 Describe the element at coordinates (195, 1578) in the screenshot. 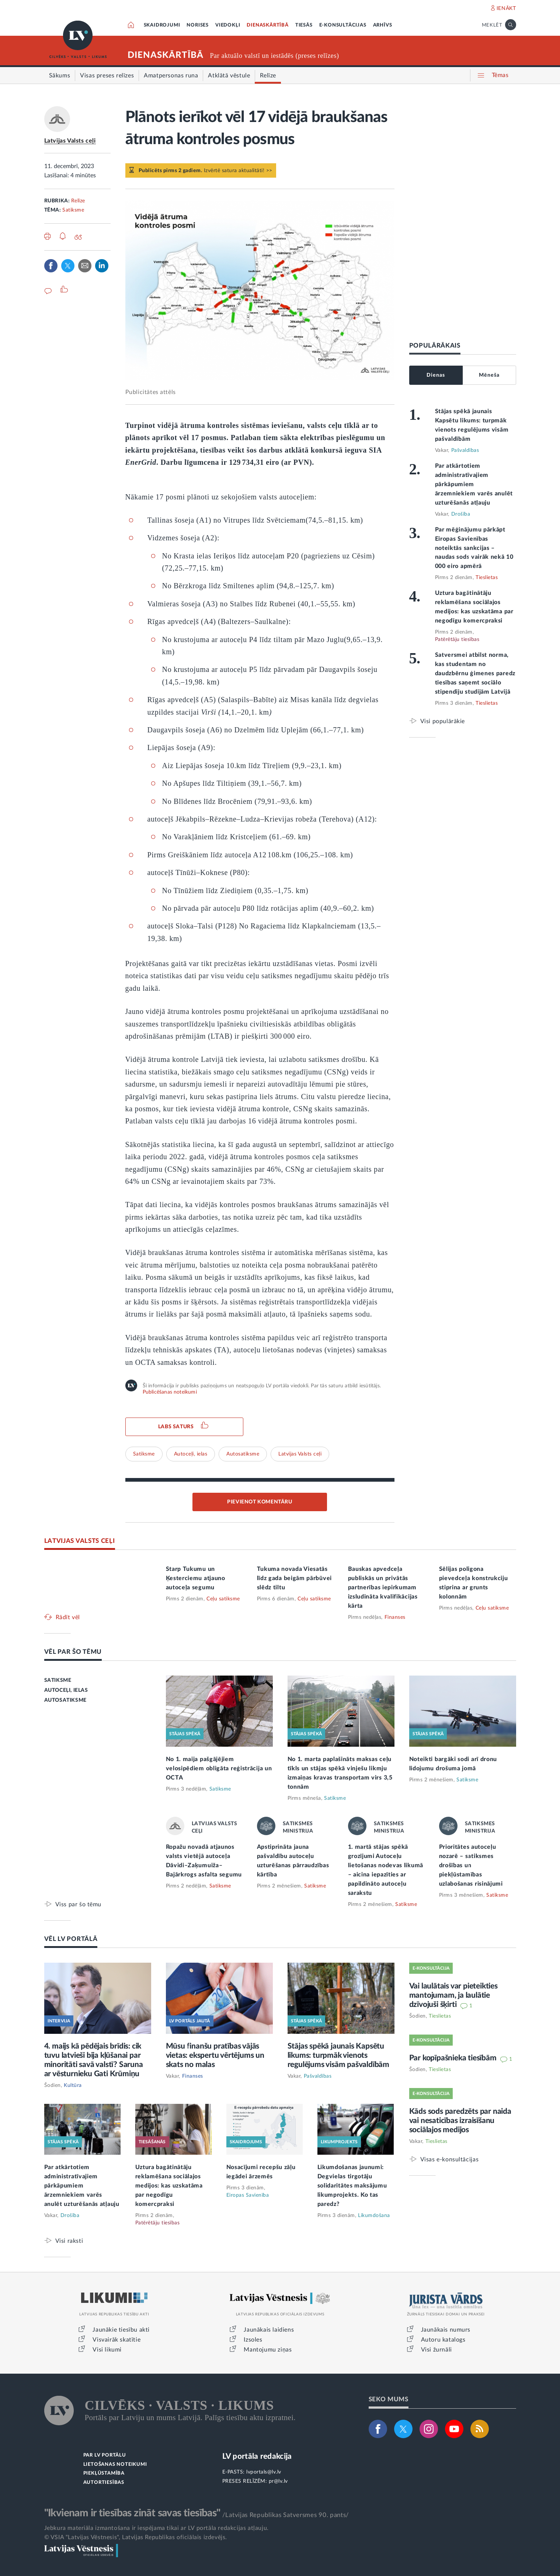

I see `Starp Tukumu un Ķesterciemu atjauno autoceļa segumu` at that location.